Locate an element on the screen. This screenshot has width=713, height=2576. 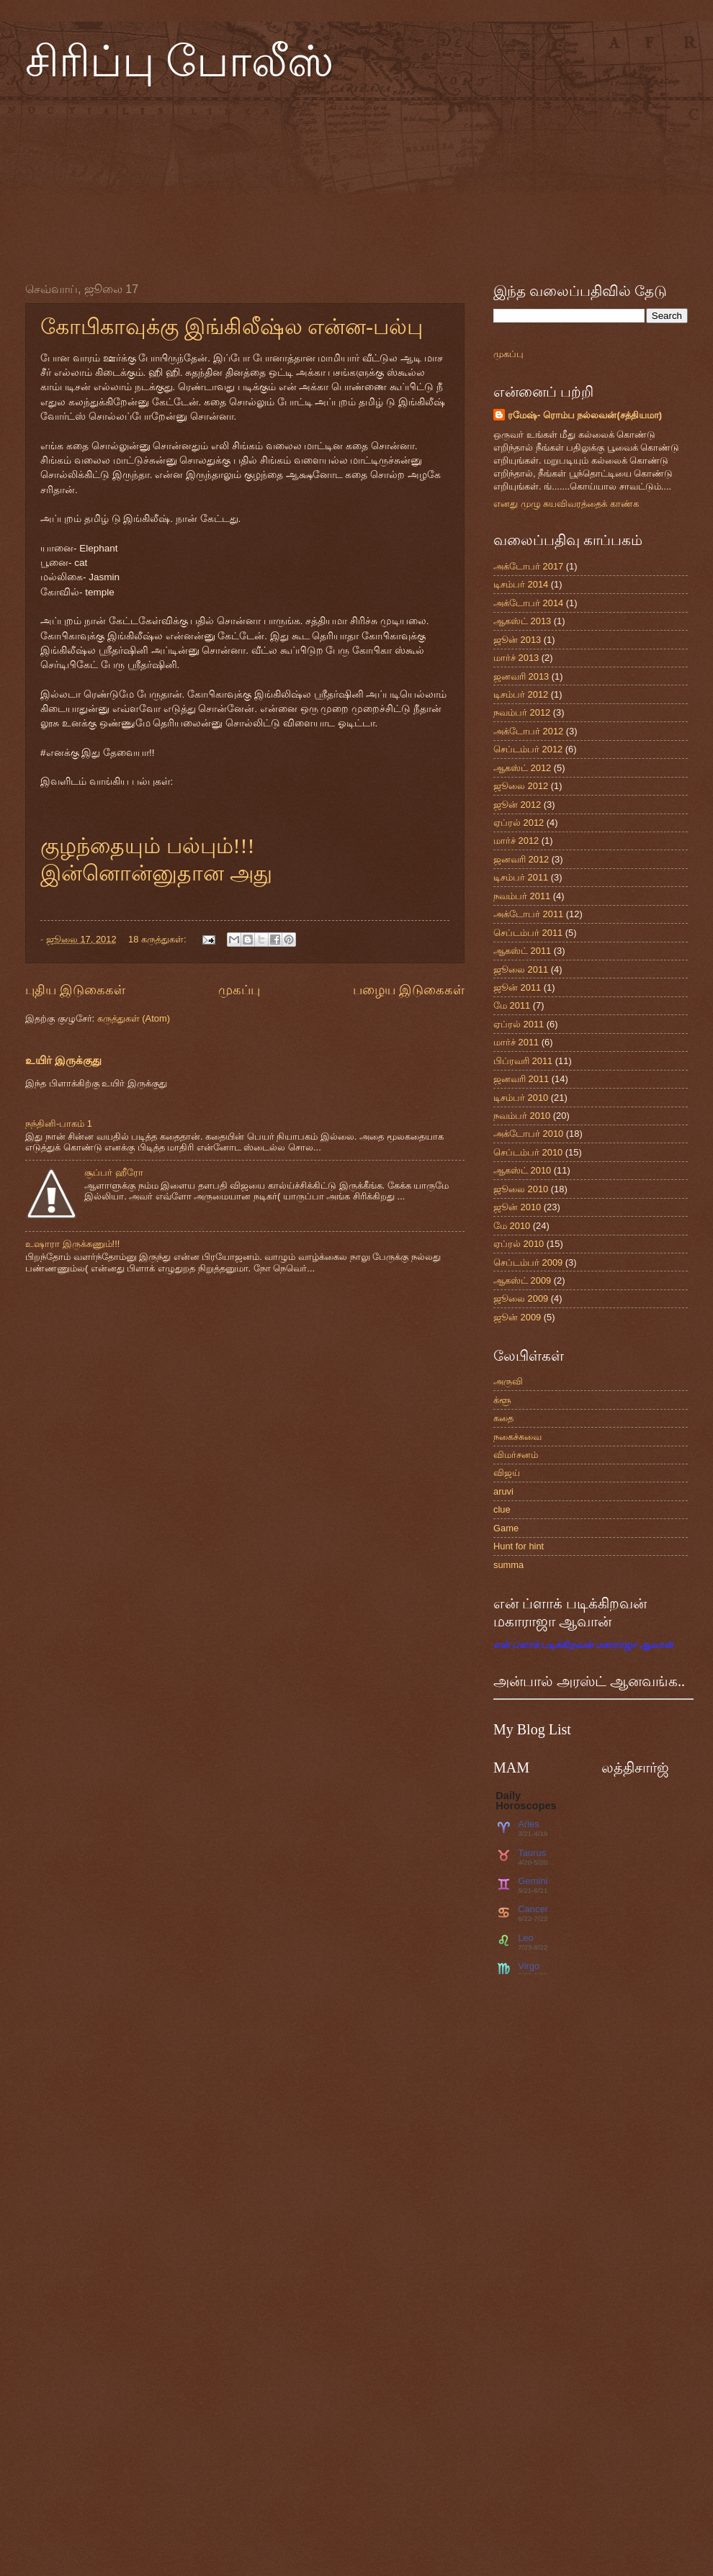
மார்ச் 2012 is located at coordinates (516, 840).